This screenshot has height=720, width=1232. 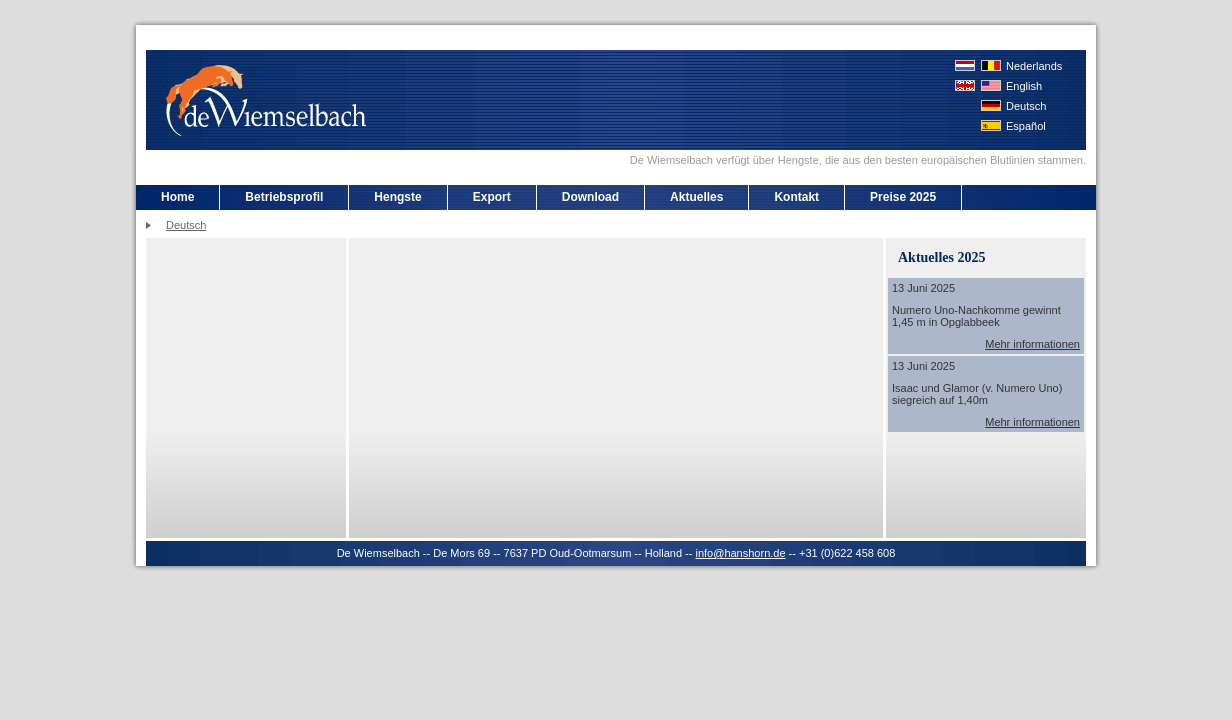 I want to click on Isaac und Glamor (v. Numero Uno) siegreich auf 1,40m, so click(x=977, y=394).